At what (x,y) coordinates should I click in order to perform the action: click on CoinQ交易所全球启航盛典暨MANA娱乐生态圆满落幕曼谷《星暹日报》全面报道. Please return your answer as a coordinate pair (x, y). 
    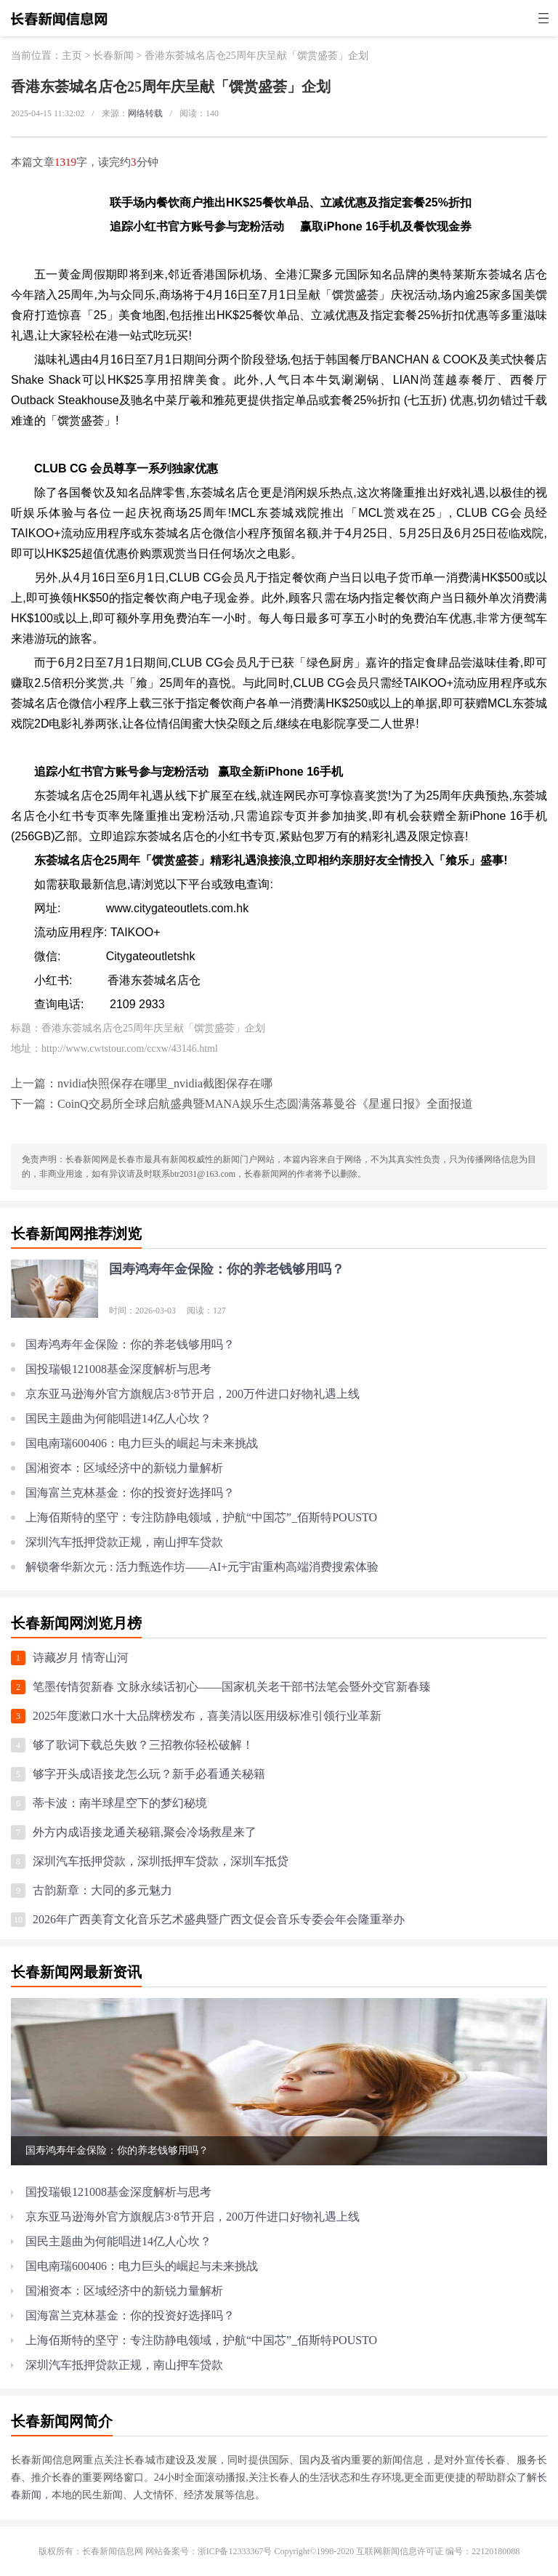
    Looking at the image, I should click on (265, 1104).